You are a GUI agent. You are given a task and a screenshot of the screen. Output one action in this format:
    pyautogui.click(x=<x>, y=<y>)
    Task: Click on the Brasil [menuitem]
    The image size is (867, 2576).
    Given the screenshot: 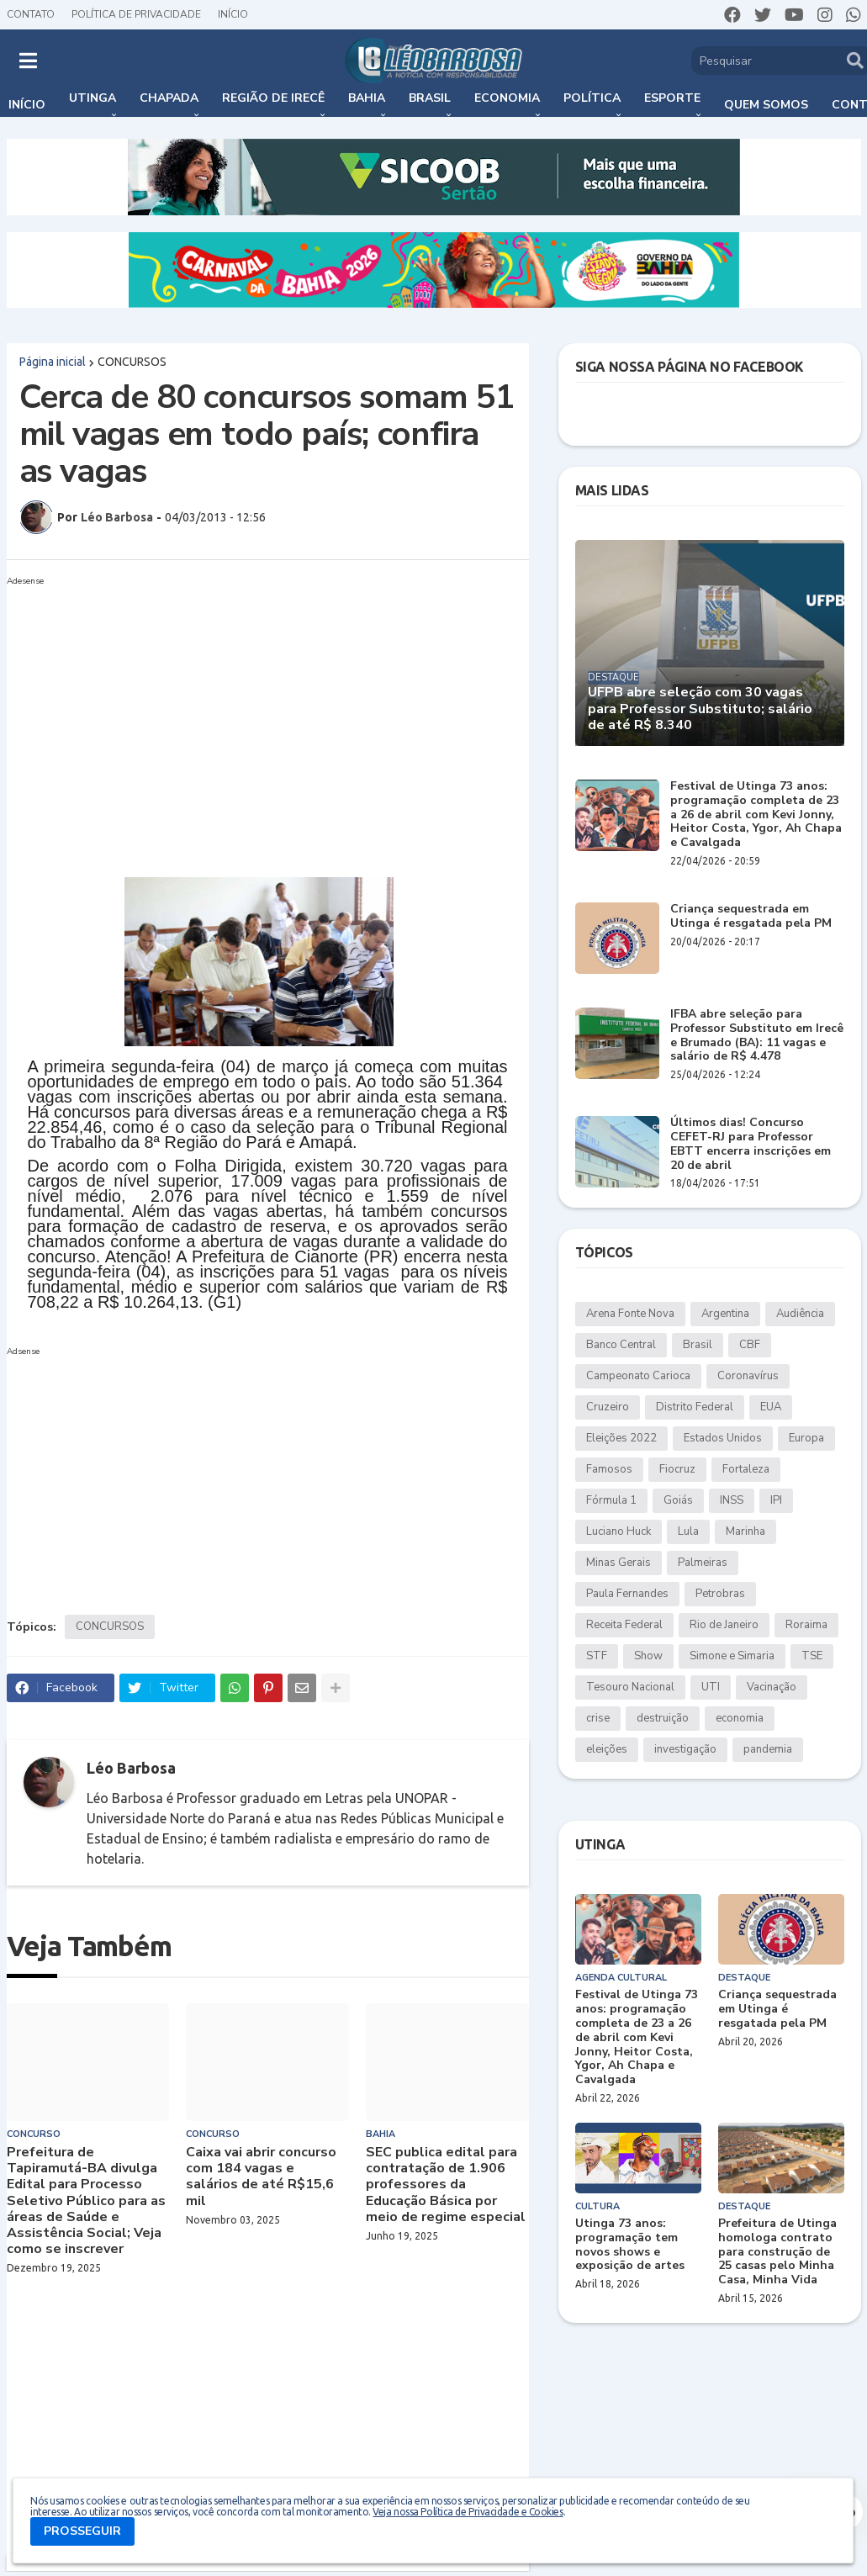 What is the action you would take?
    pyautogui.click(x=430, y=98)
    